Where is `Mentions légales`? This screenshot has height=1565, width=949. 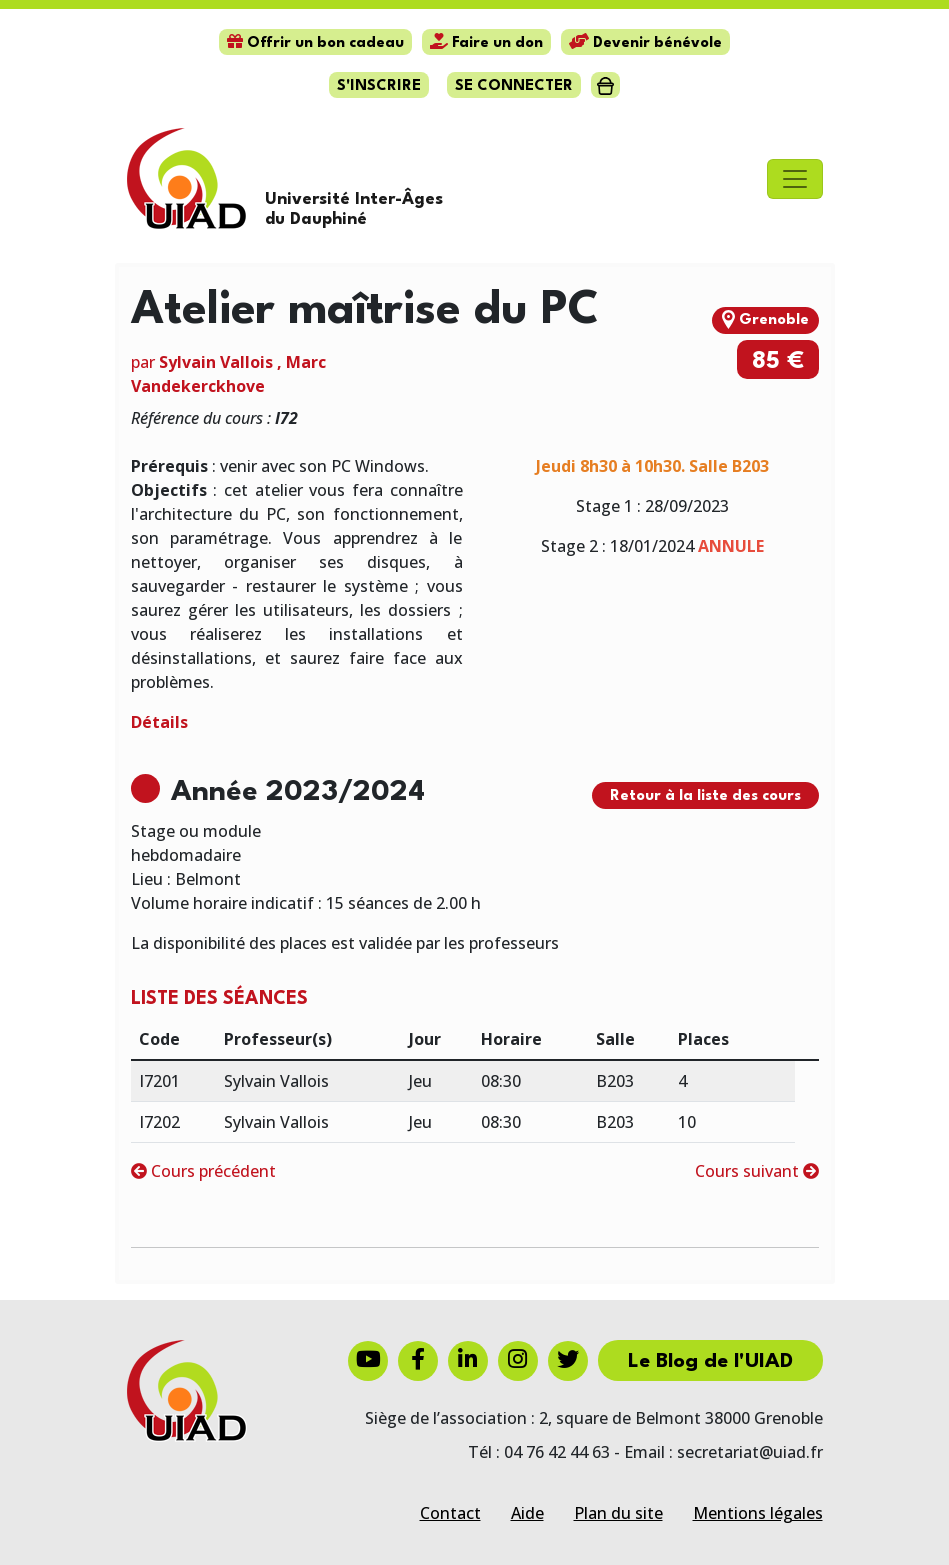
Mentions légales is located at coordinates (758, 1513).